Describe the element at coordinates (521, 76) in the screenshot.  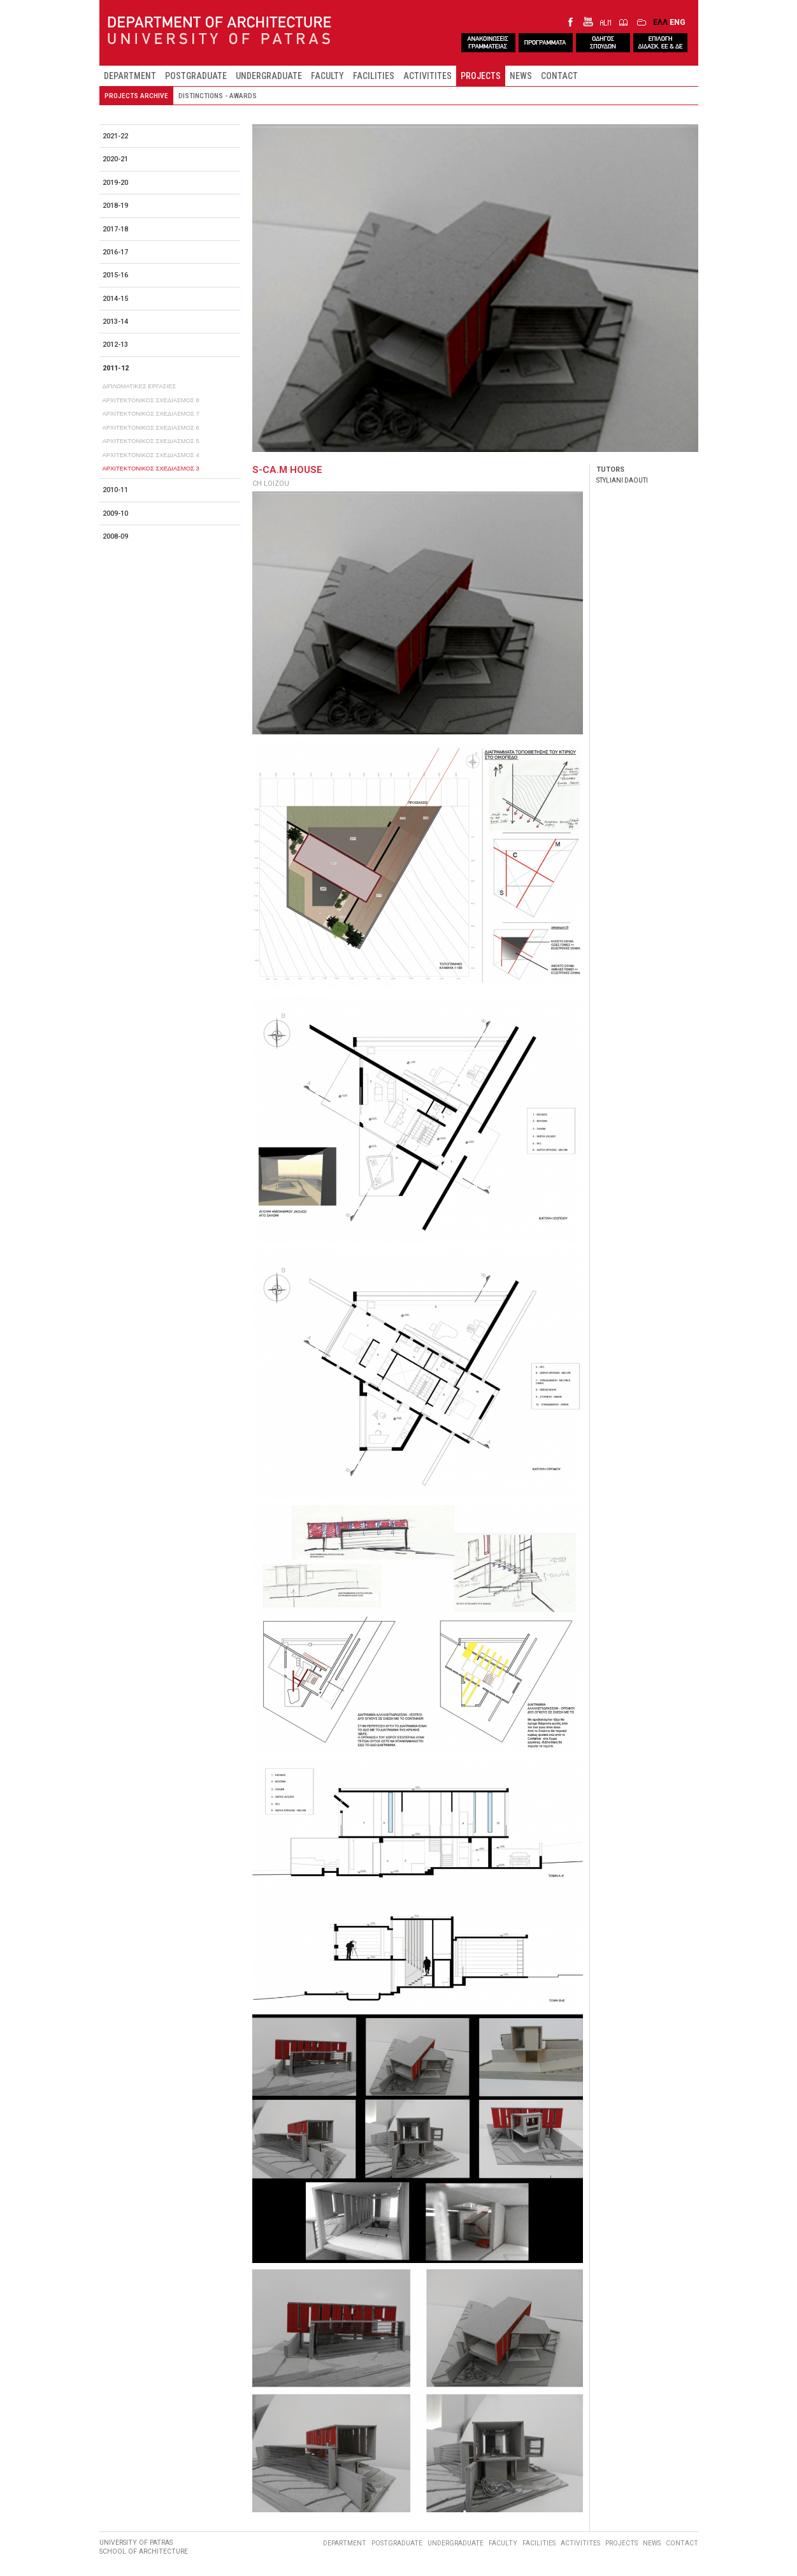
I see `NEWS` at that location.